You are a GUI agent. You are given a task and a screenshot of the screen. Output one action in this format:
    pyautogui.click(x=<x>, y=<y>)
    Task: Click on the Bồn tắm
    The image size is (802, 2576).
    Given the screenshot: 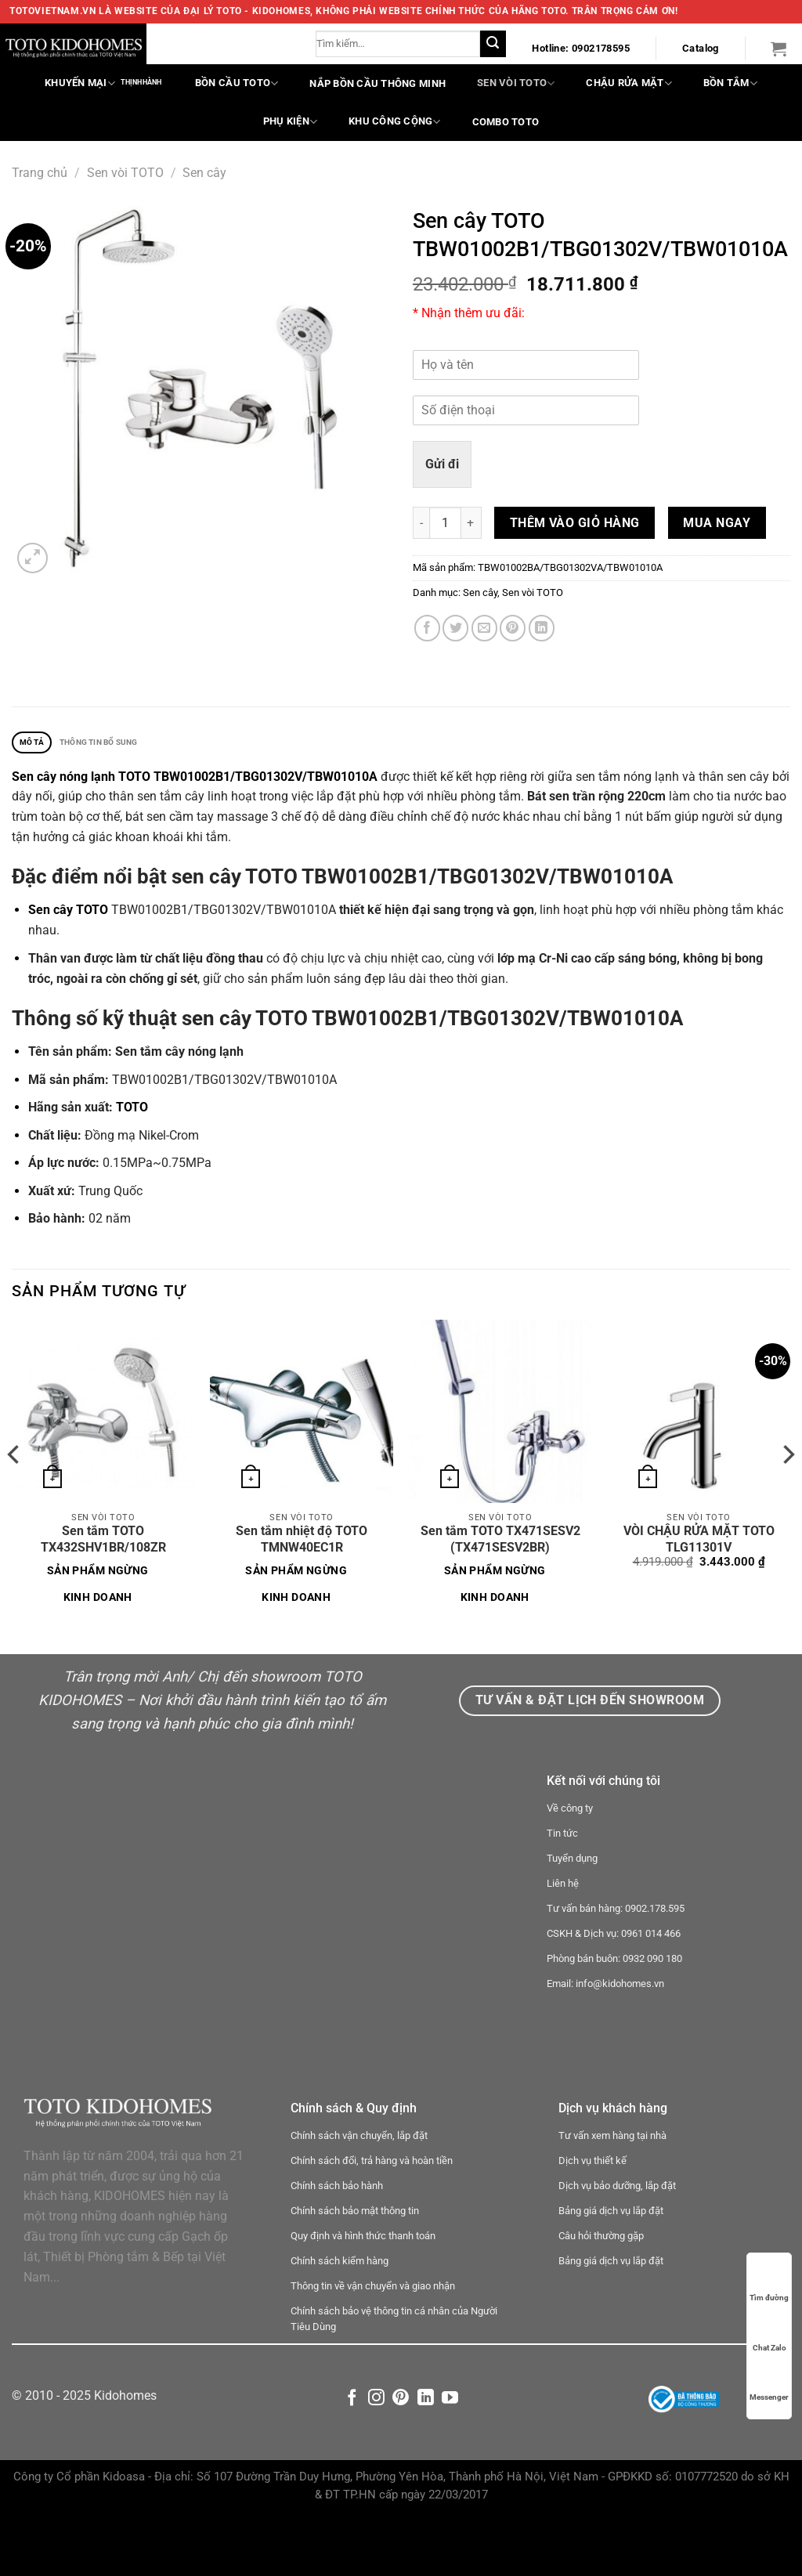 What is the action you would take?
    pyautogui.click(x=730, y=83)
    